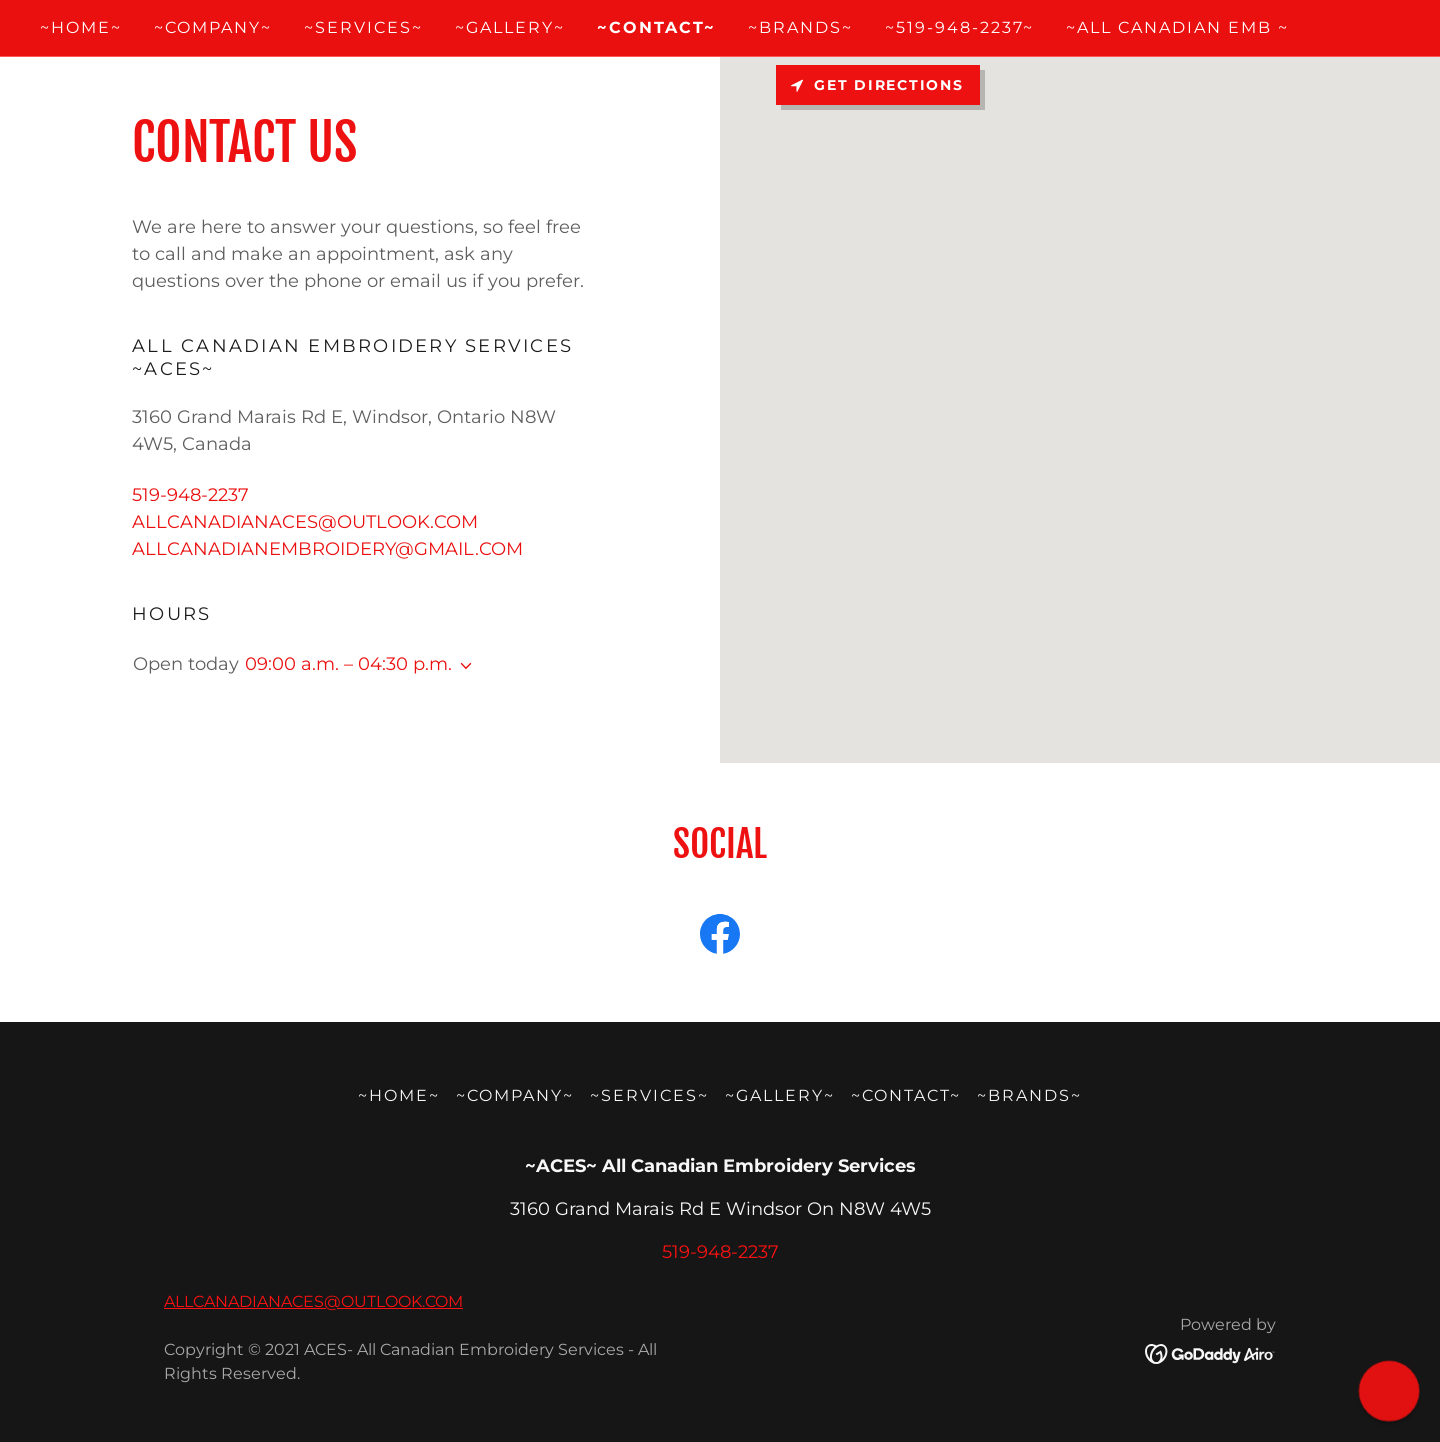  I want to click on ~BRANDS~ [link], so click(800, 27).